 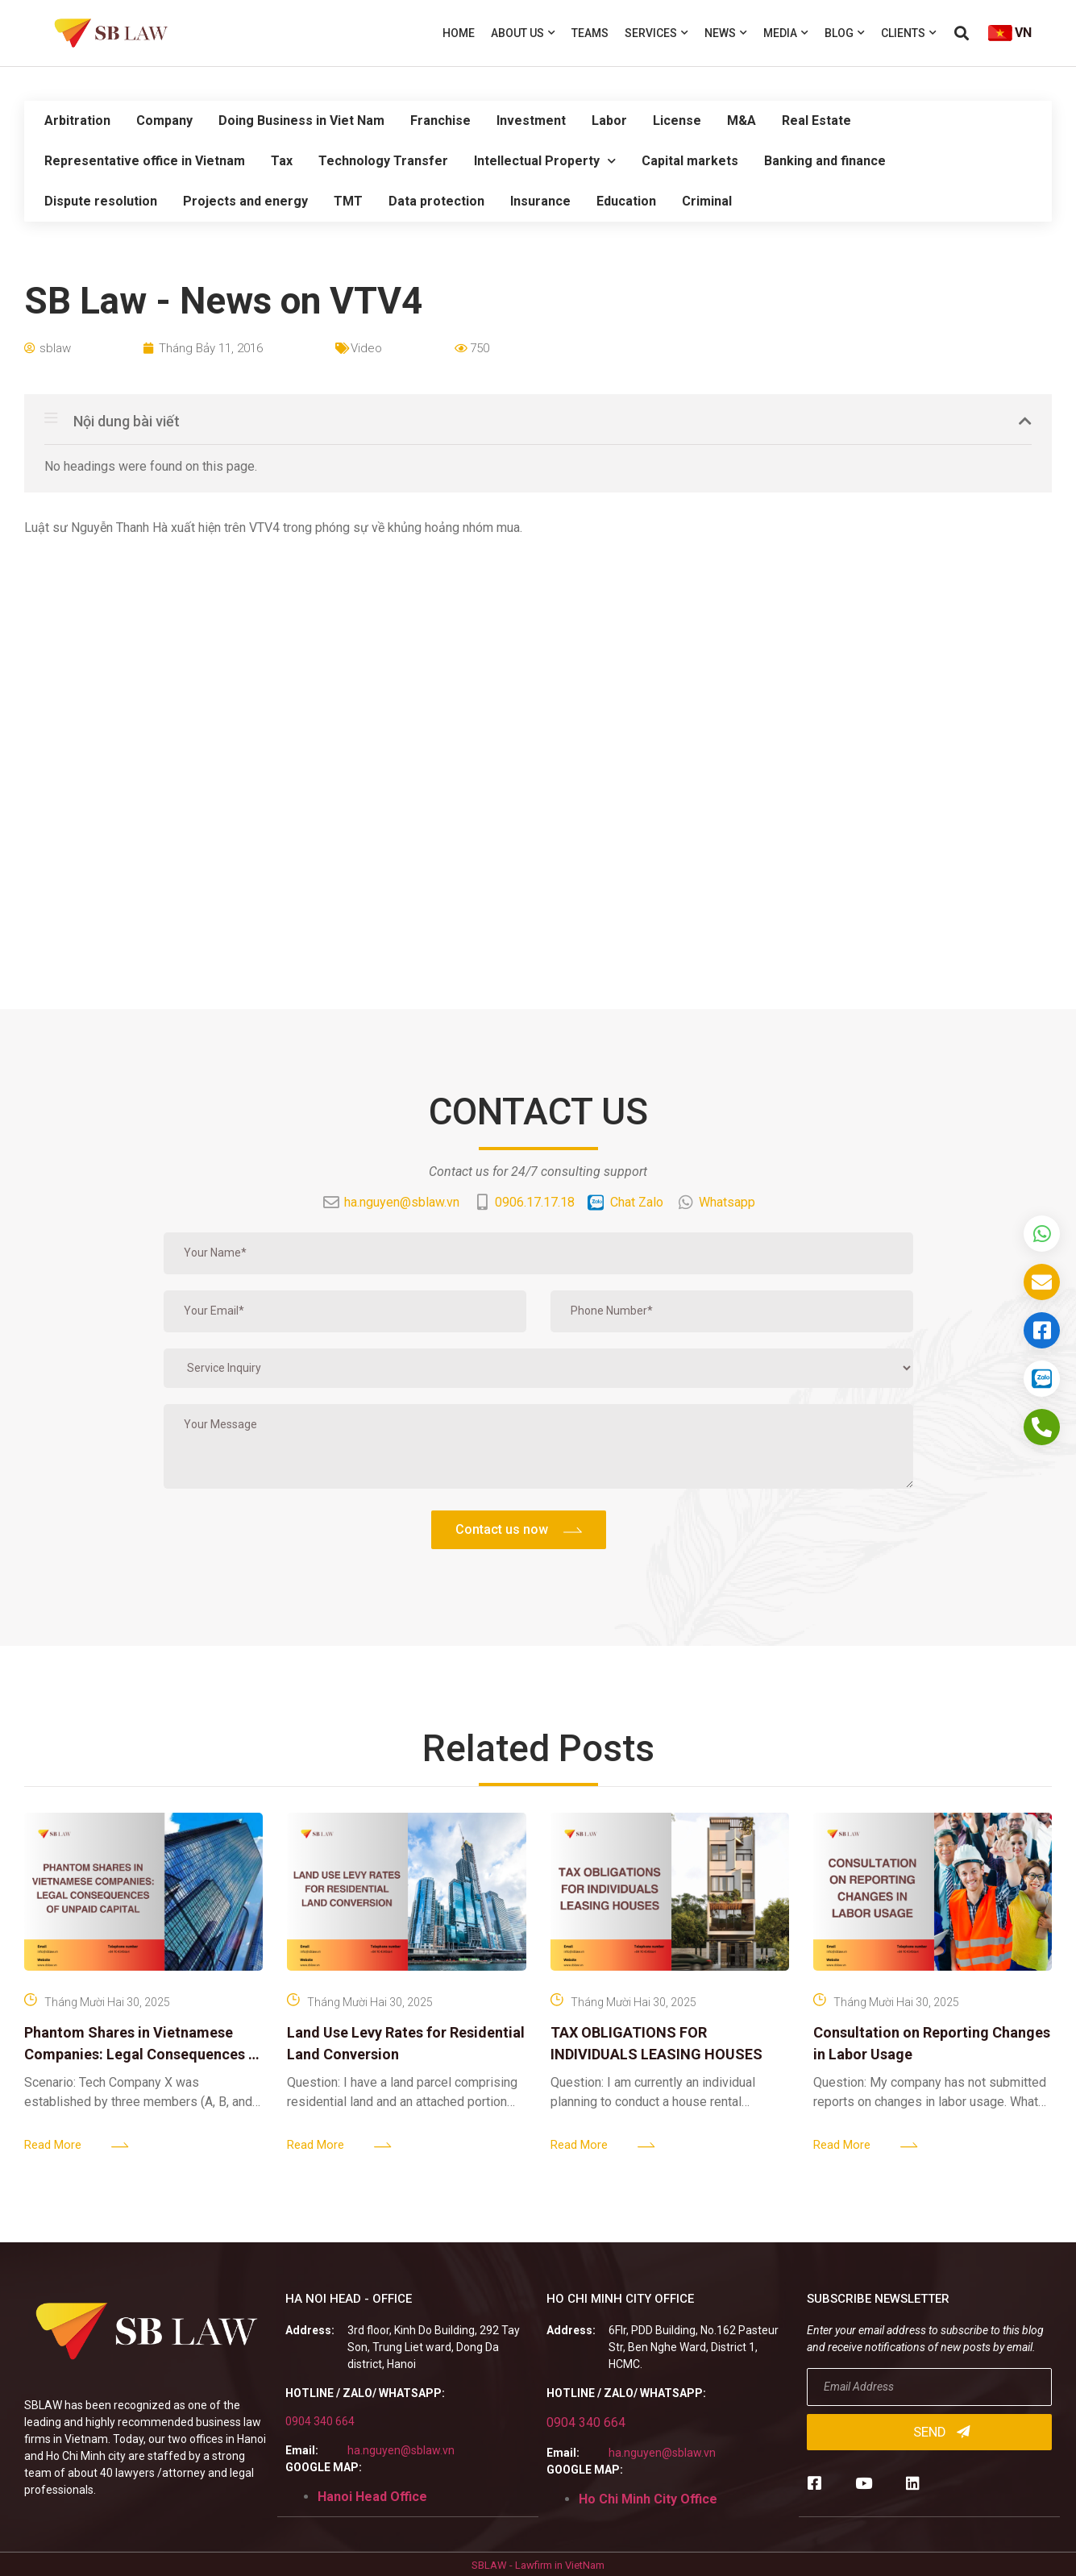 What do you see at coordinates (609, 120) in the screenshot?
I see `Labor` at bounding box center [609, 120].